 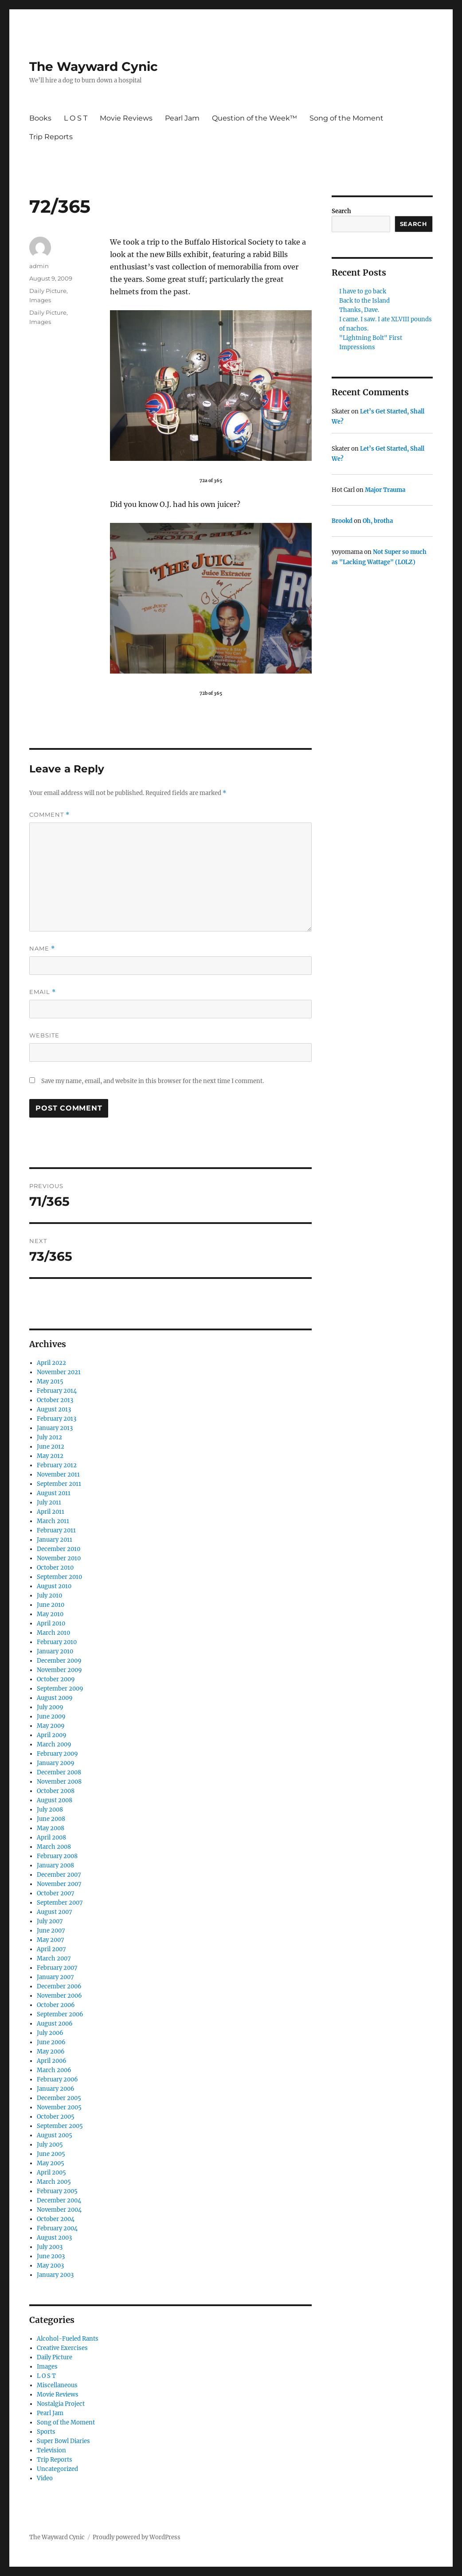 What do you see at coordinates (359, 310) in the screenshot?
I see `Thanks, Dave.` at bounding box center [359, 310].